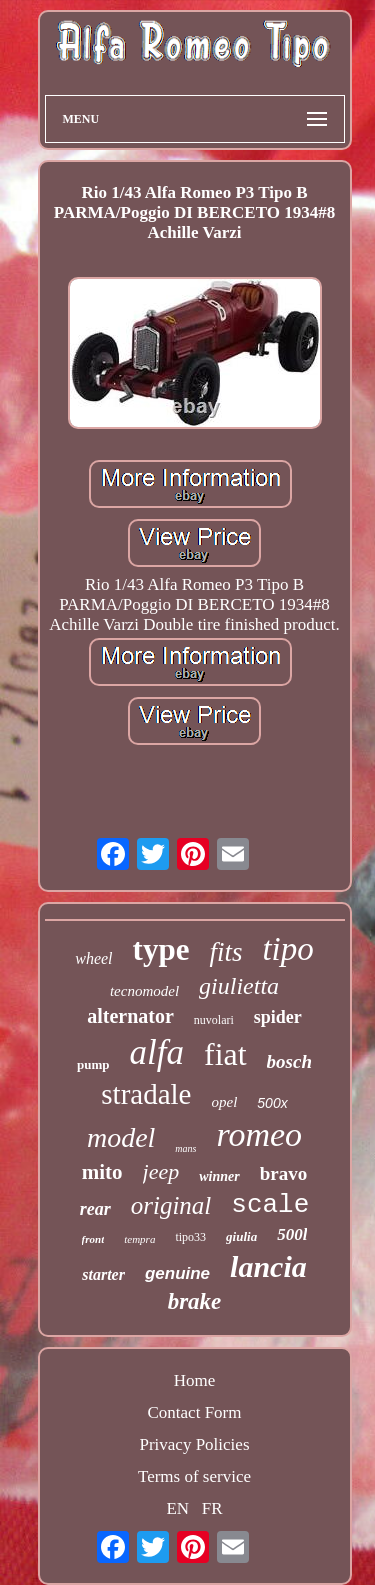  What do you see at coordinates (130, 1016) in the screenshot?
I see `alternator` at bounding box center [130, 1016].